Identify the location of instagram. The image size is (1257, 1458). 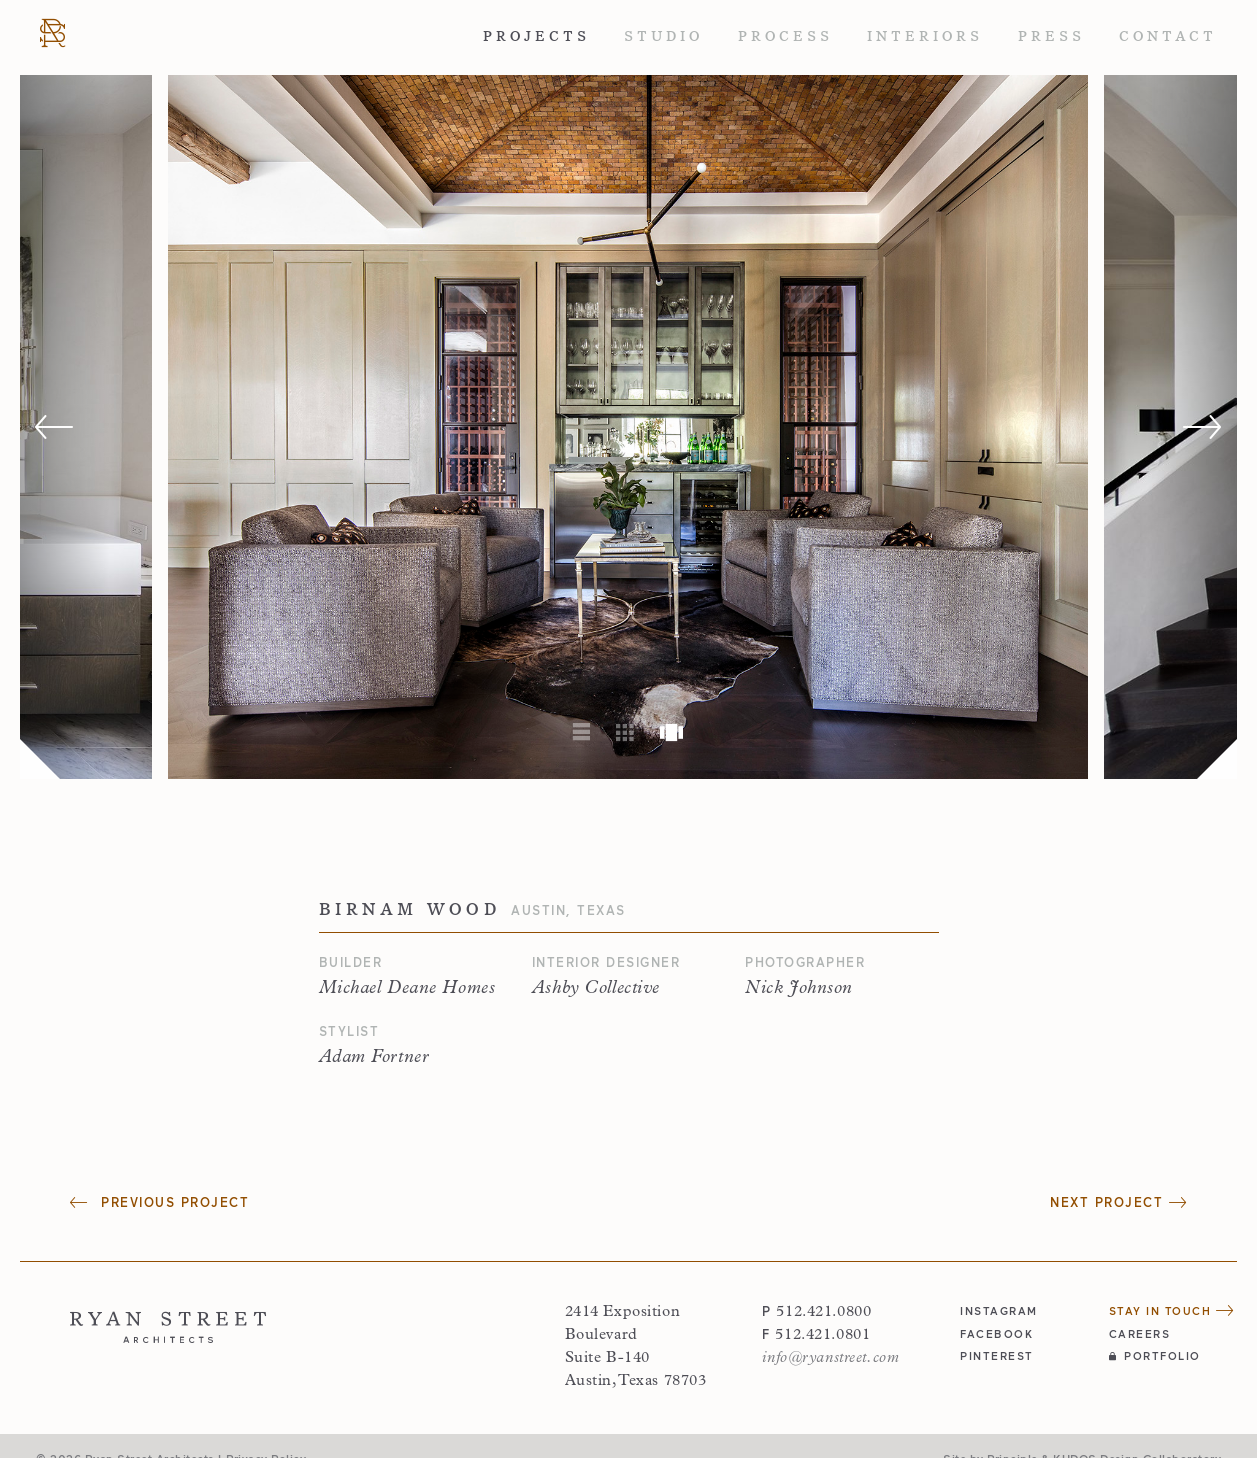
(999, 1310).